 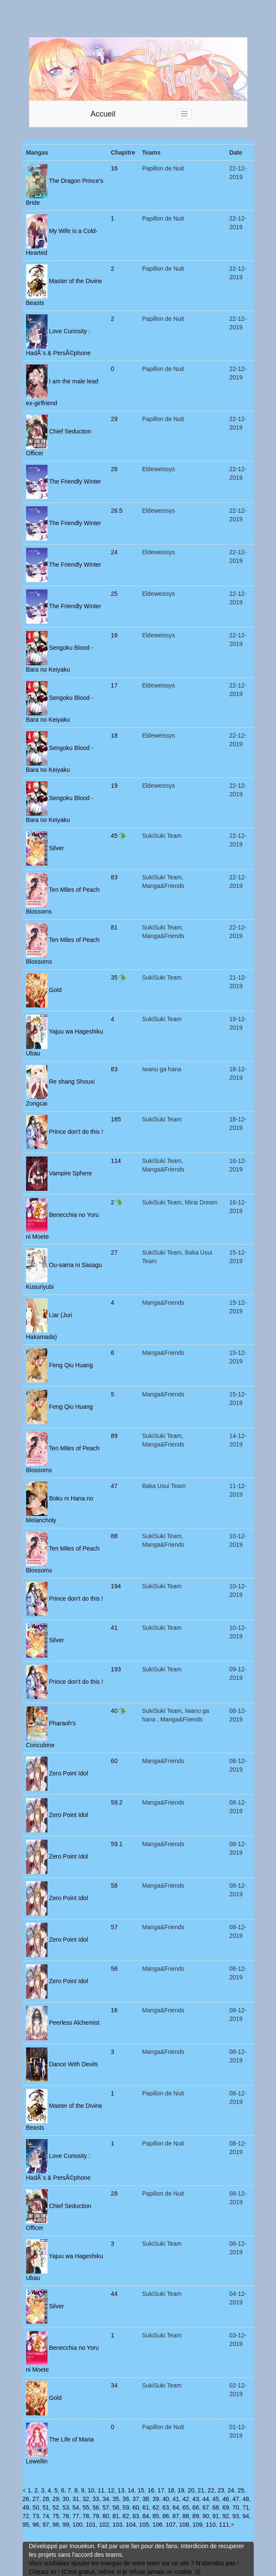 I want to click on 52, so click(x=56, y=2507).